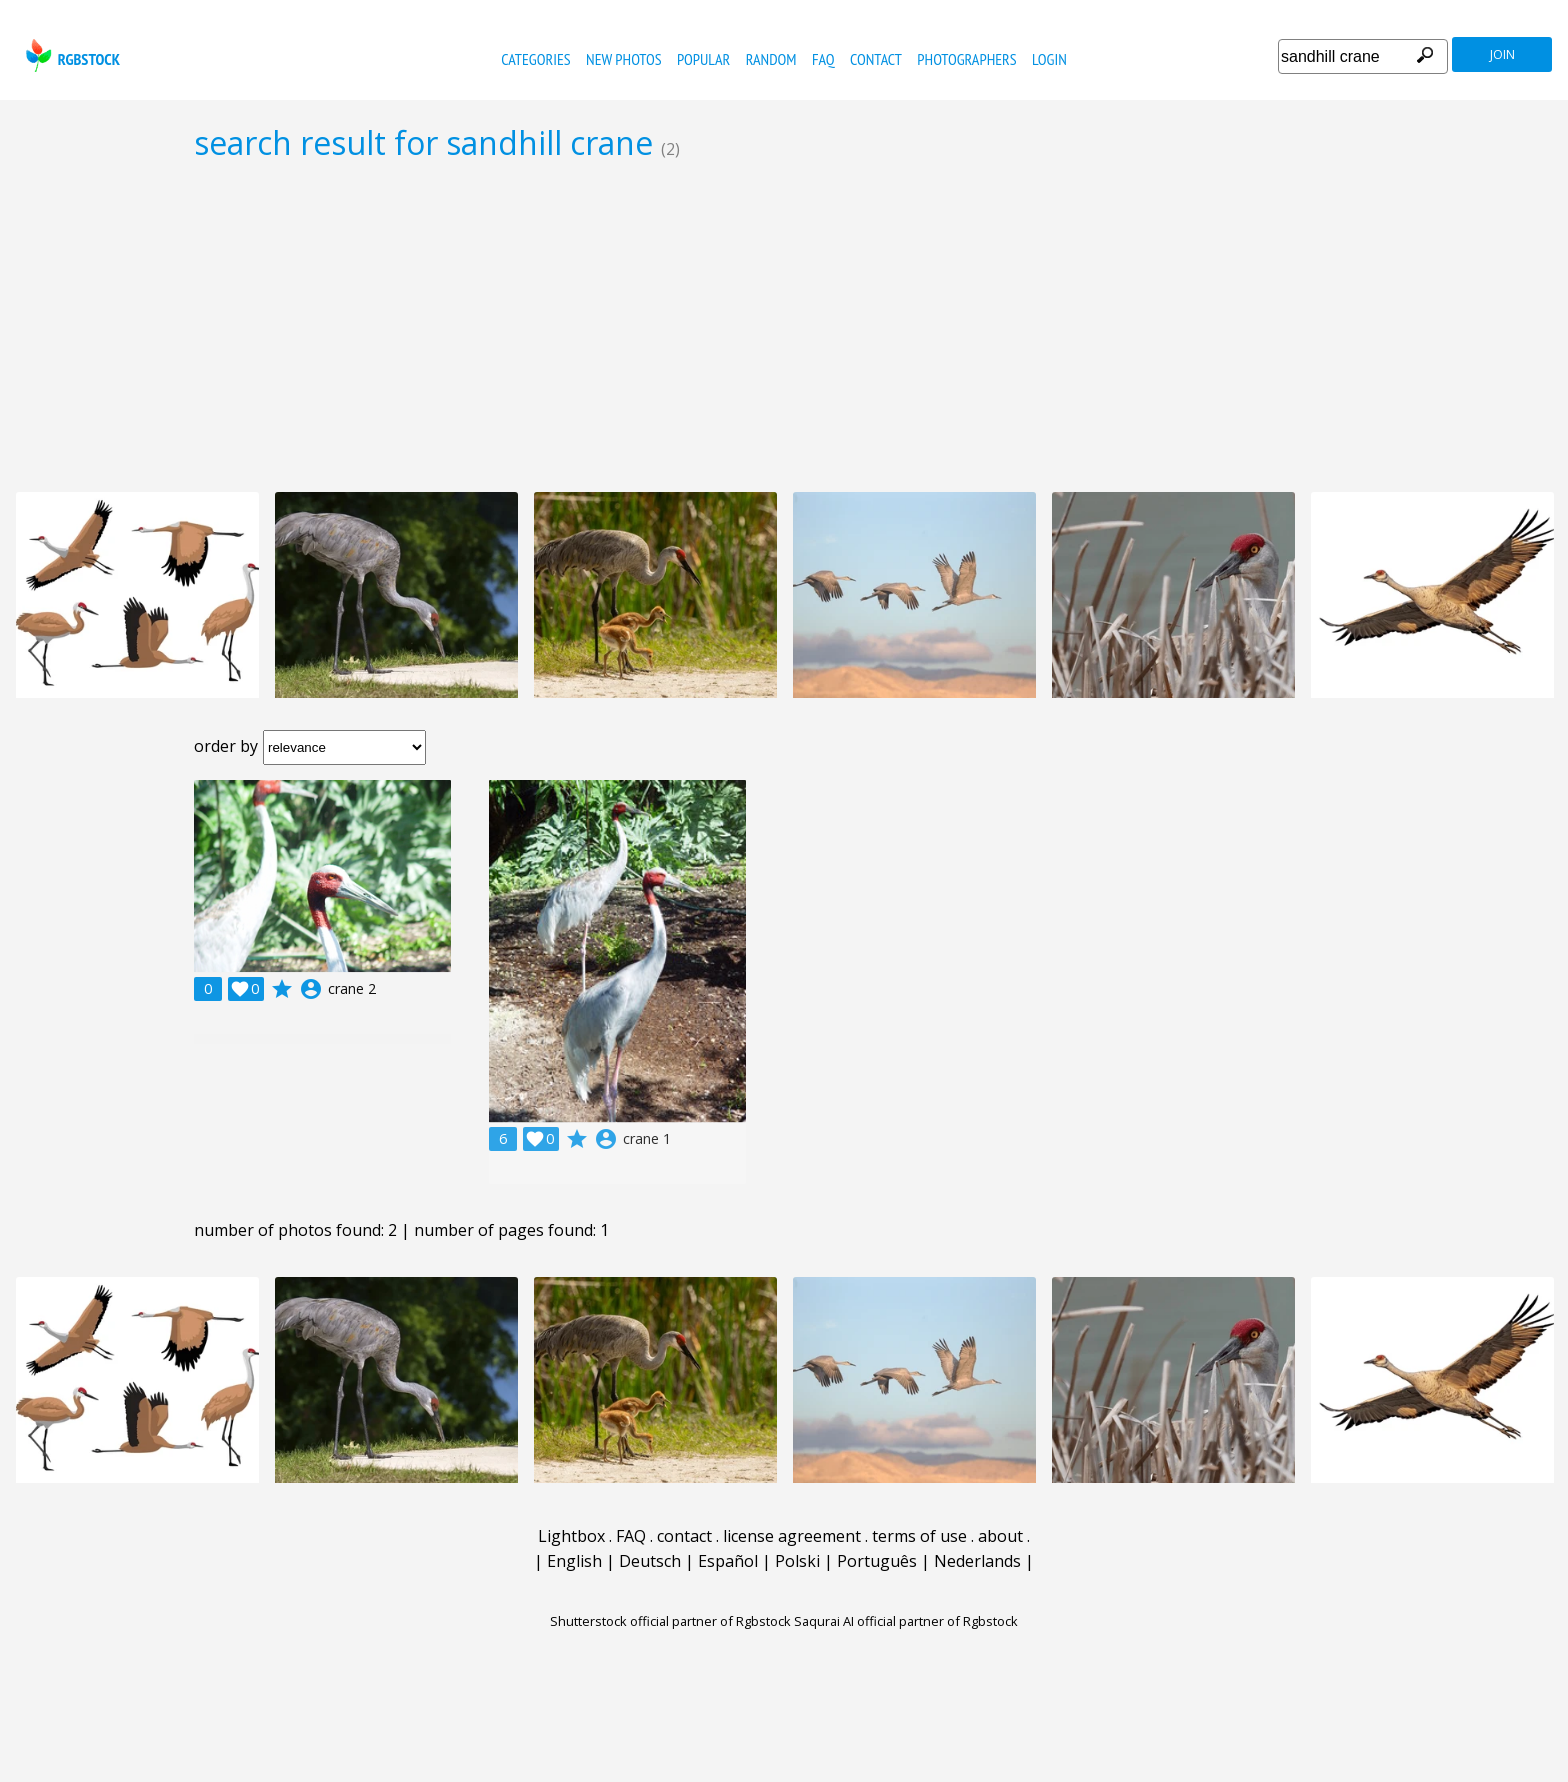 The height and width of the screenshot is (1782, 1568). Describe the element at coordinates (1000, 1536) in the screenshot. I see `about` at that location.